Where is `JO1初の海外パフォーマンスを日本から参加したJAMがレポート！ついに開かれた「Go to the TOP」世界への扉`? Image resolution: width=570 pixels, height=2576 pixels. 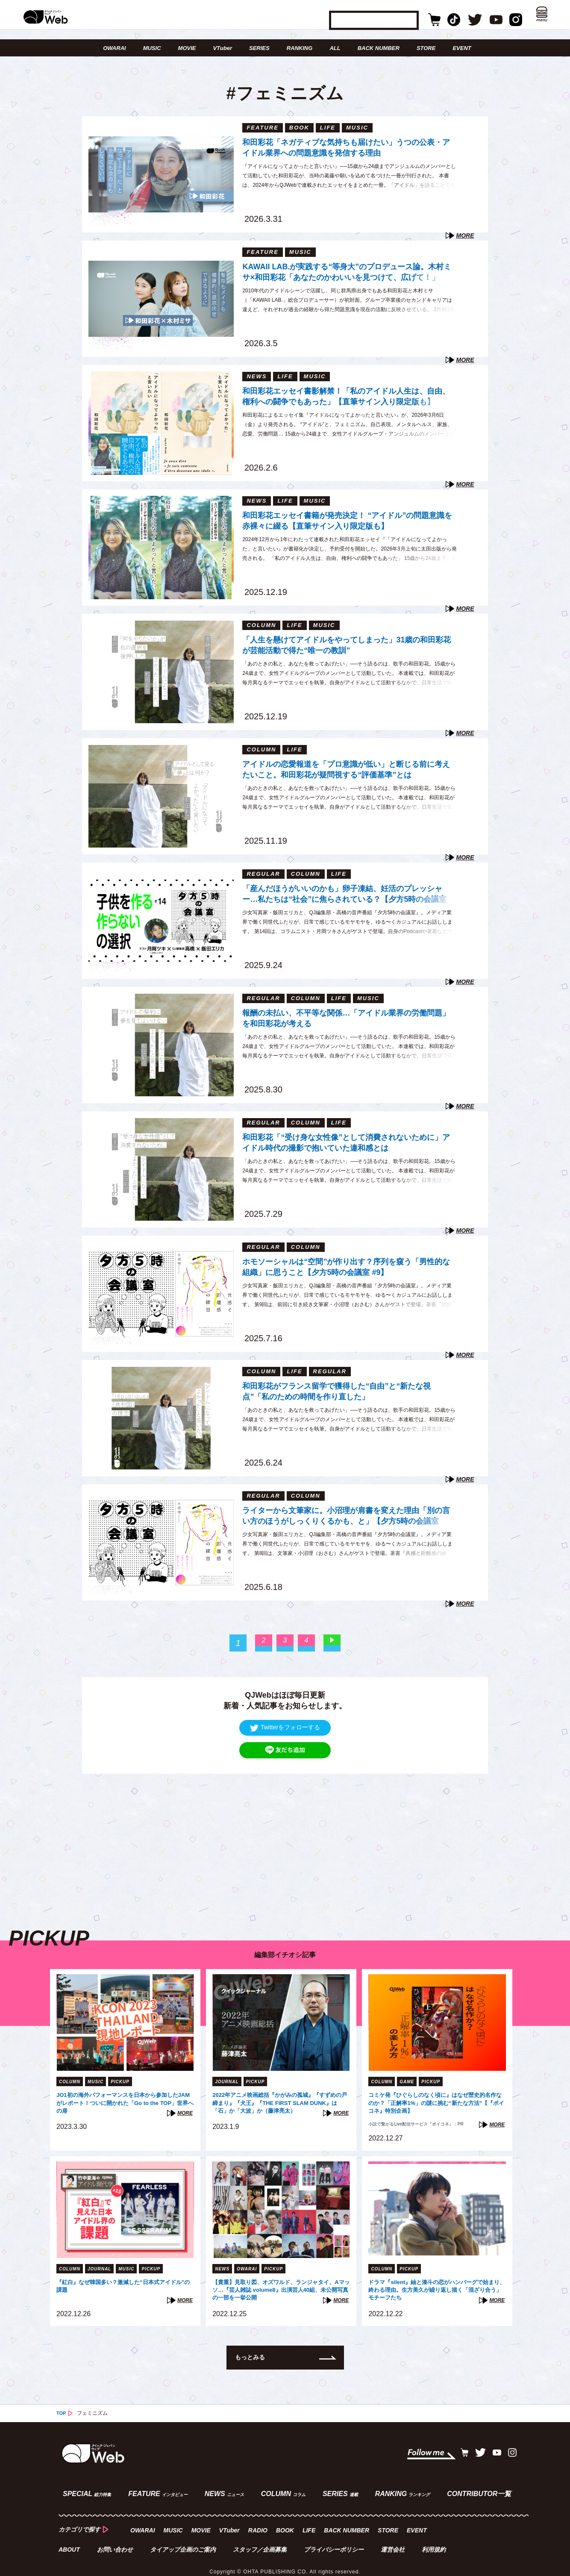
JO1初の海外パフォーマンスを日本から参加したJAMがレポート！ついに開かれた「Go to the TOP」世界への扉 is located at coordinates (122, 2103).